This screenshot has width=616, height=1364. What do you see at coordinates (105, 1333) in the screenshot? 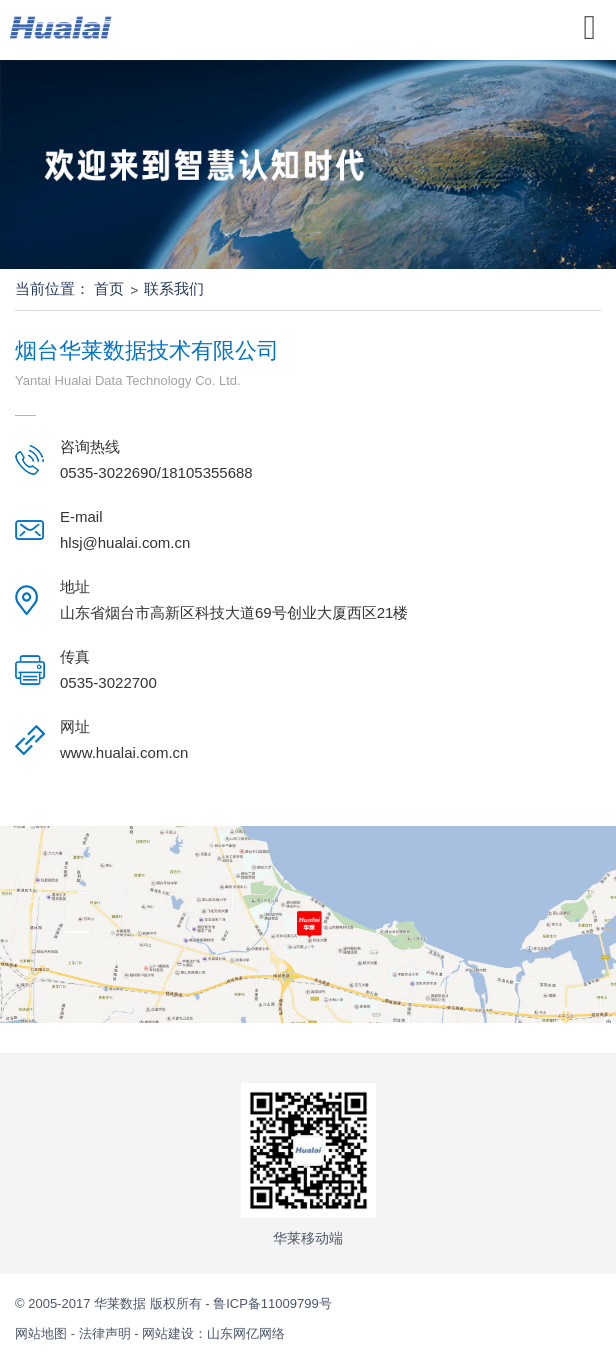
I see `法律声明` at bounding box center [105, 1333].